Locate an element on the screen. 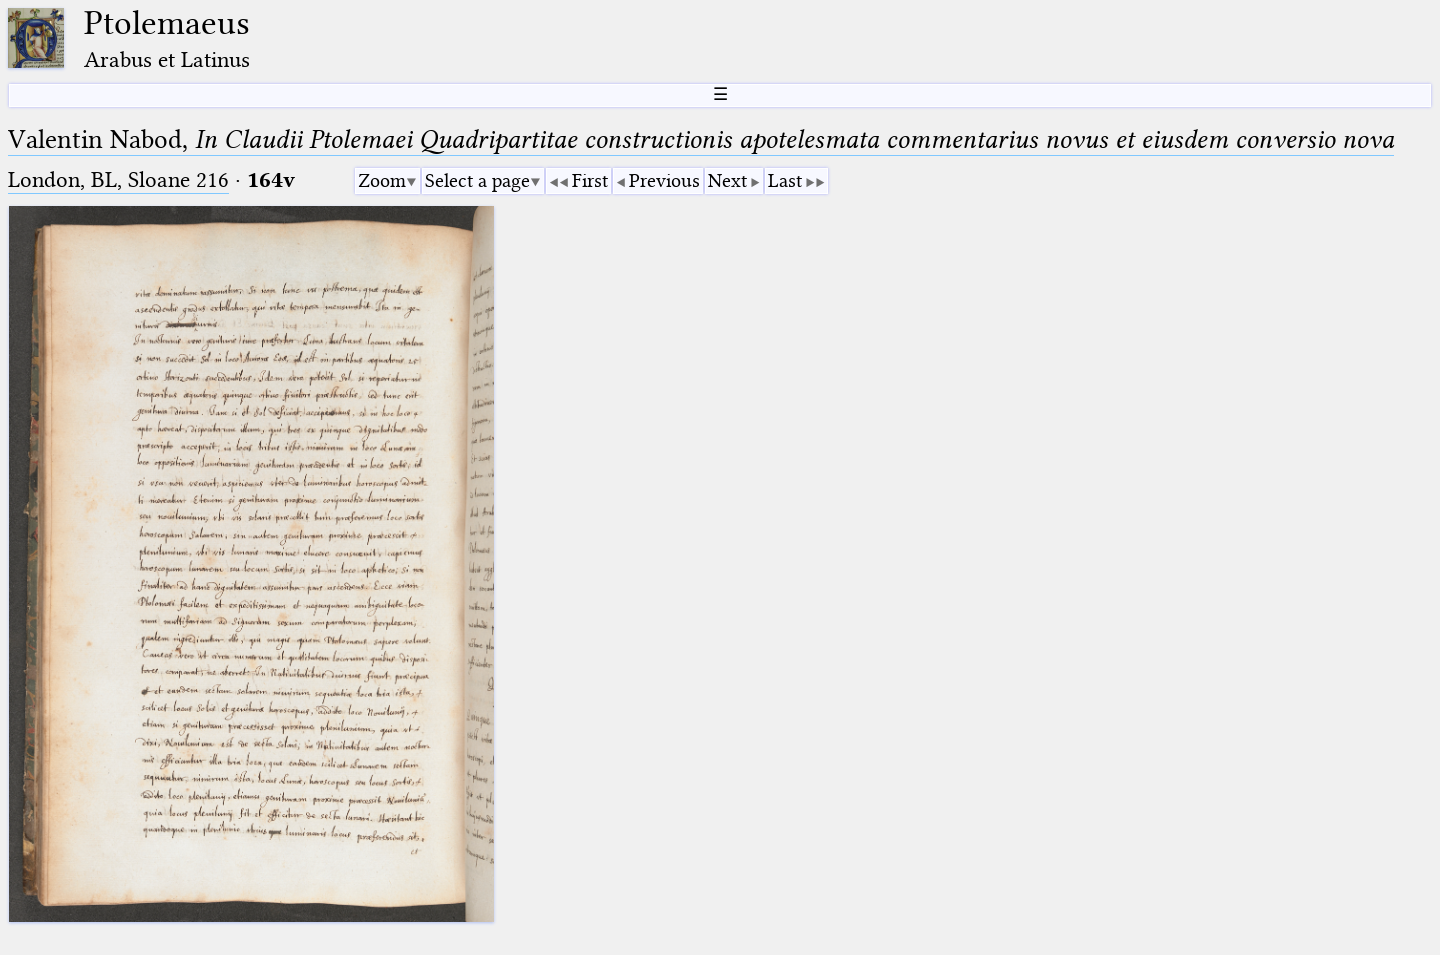  Last is located at coordinates (785, 180).